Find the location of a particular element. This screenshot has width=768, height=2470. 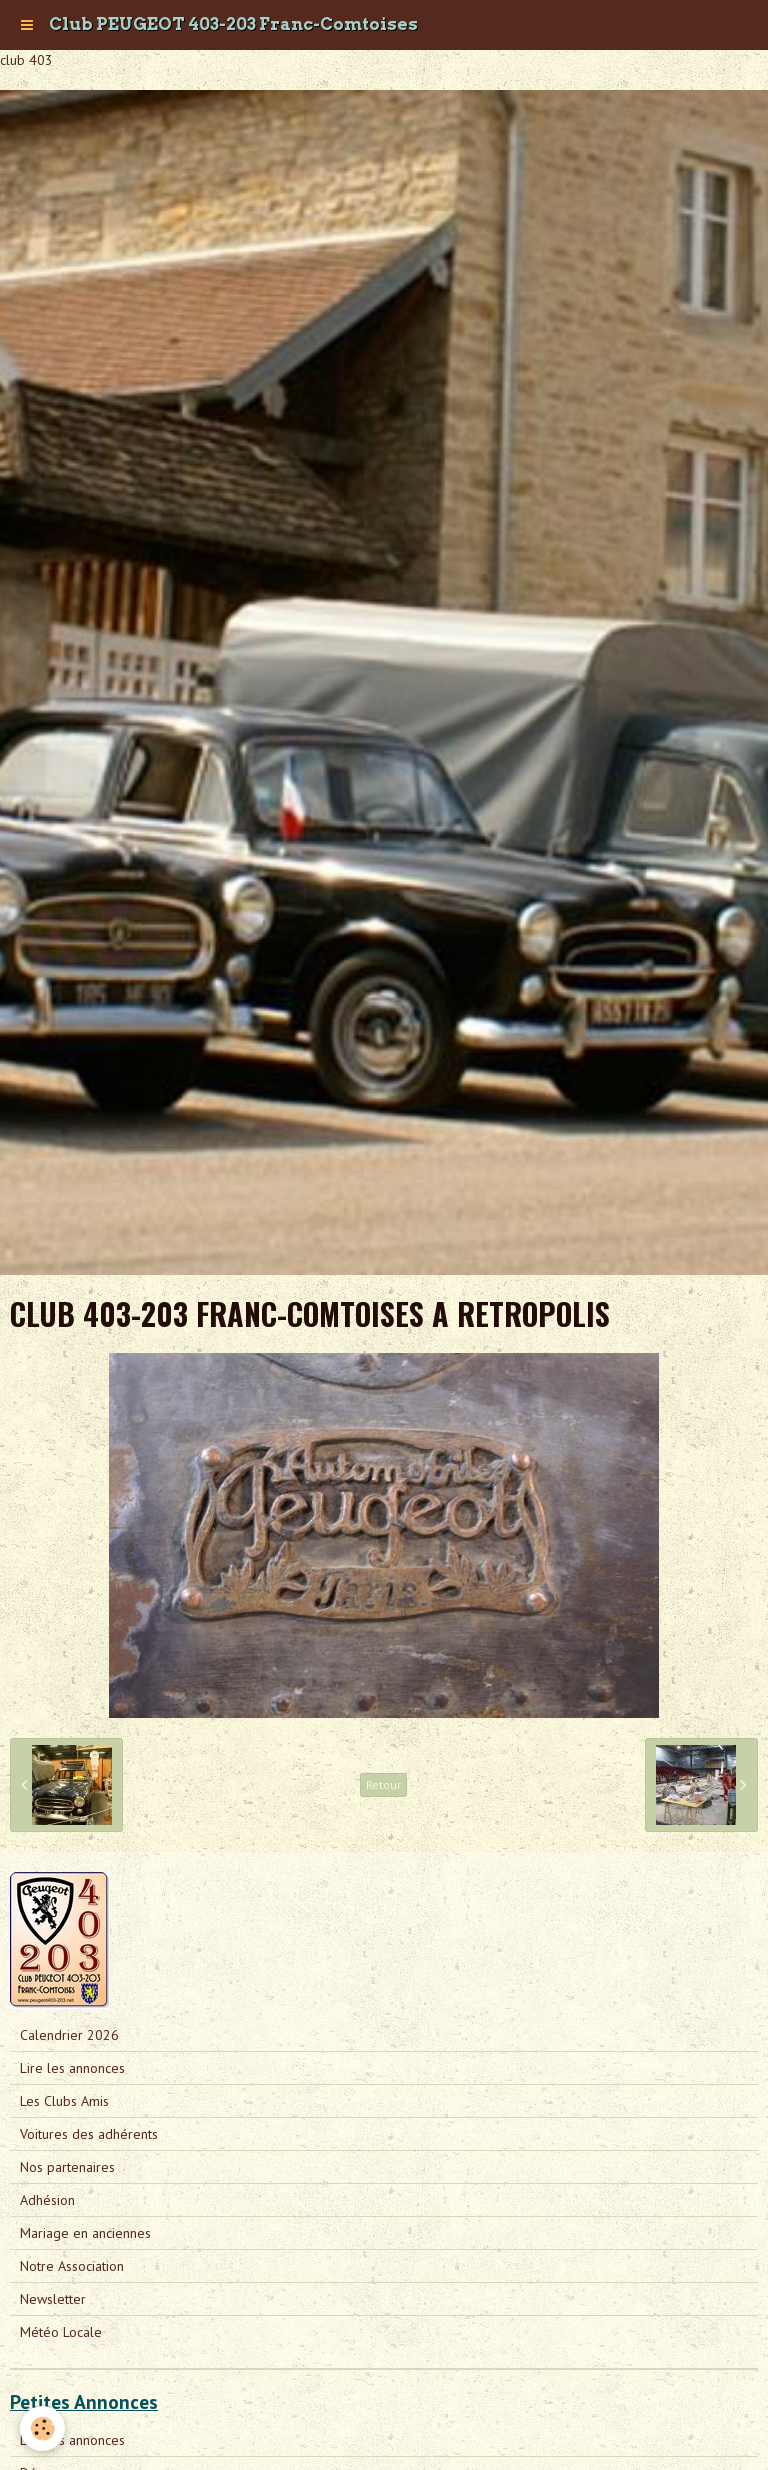

Météo Locale is located at coordinates (61, 2332).